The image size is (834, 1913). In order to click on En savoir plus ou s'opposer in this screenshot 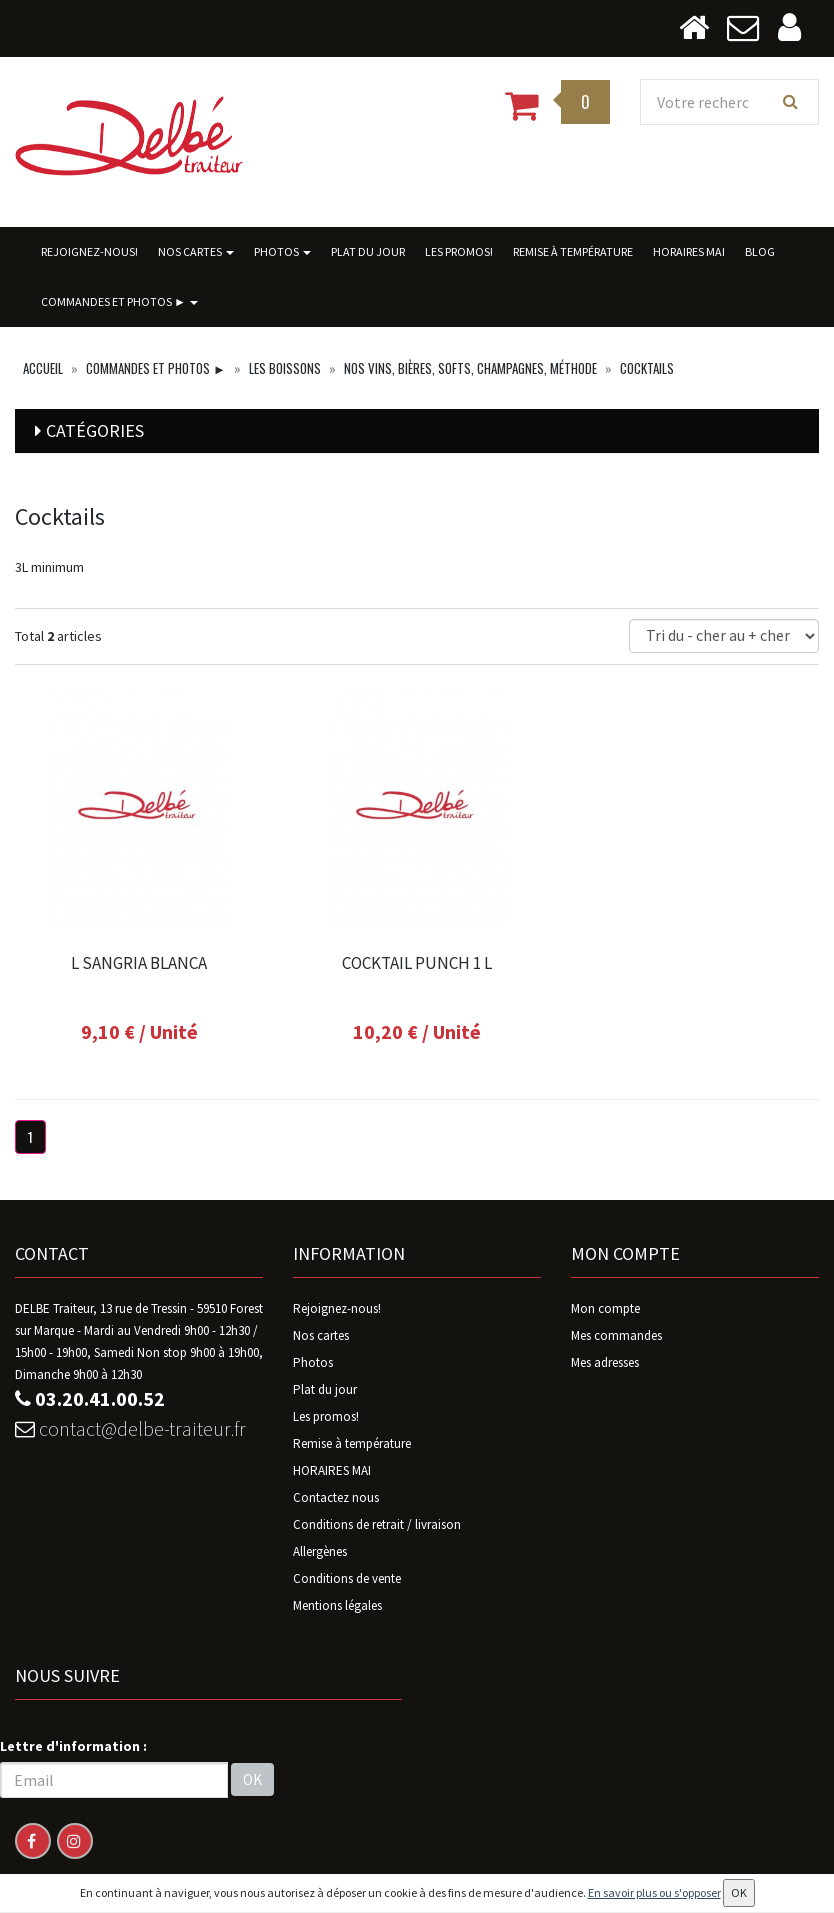, I will do `click(654, 1892)`.